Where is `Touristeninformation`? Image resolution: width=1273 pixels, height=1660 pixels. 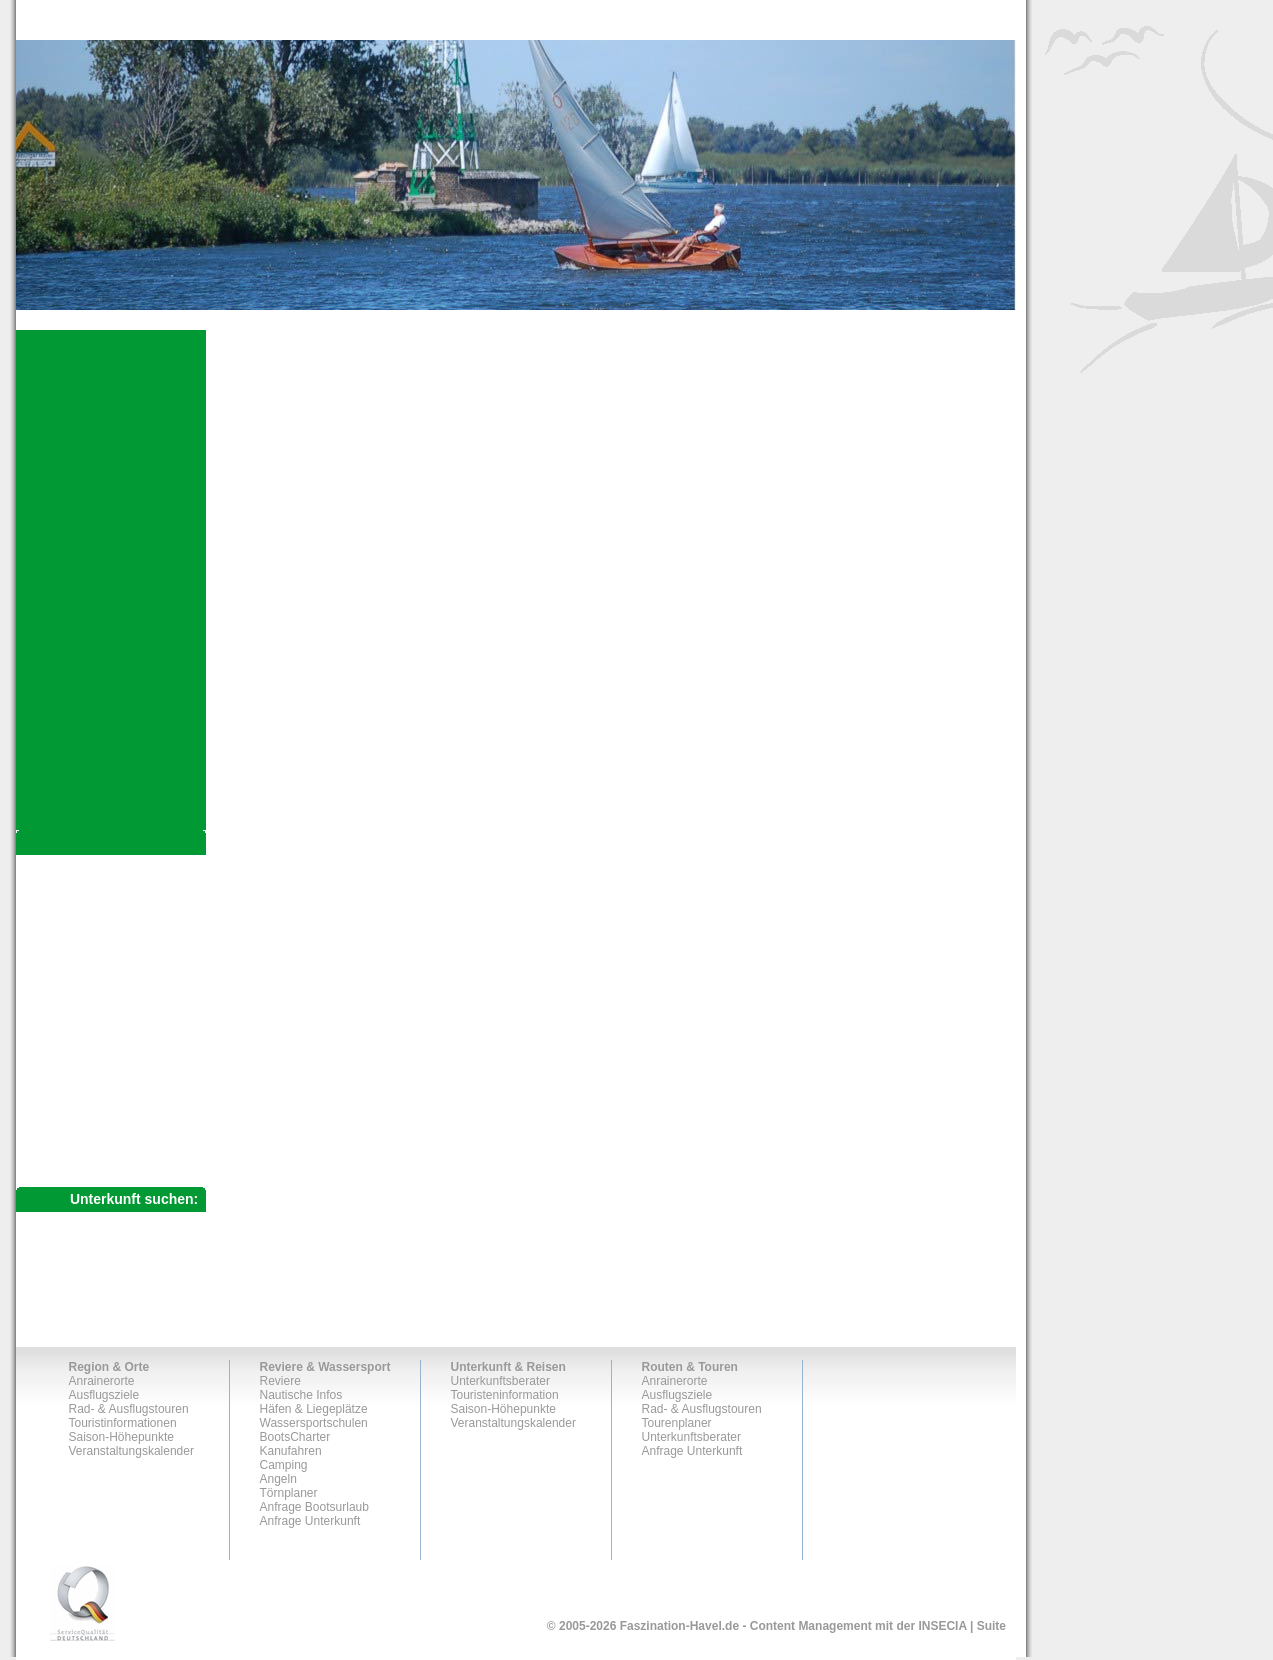 Touristeninformation is located at coordinates (505, 1395).